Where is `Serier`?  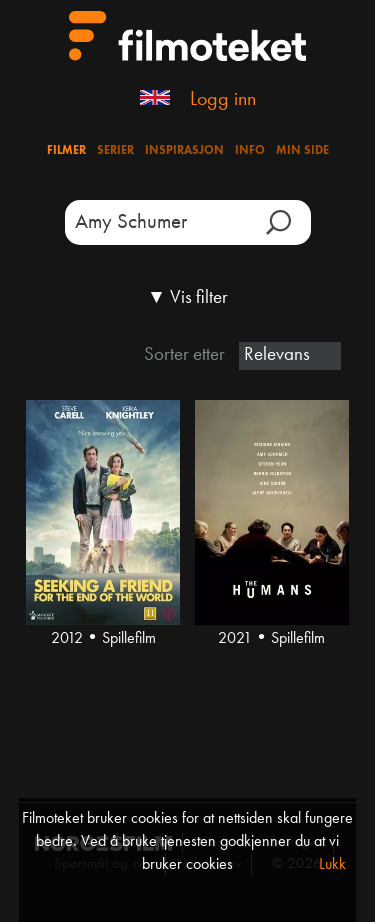 Serier is located at coordinates (115, 151).